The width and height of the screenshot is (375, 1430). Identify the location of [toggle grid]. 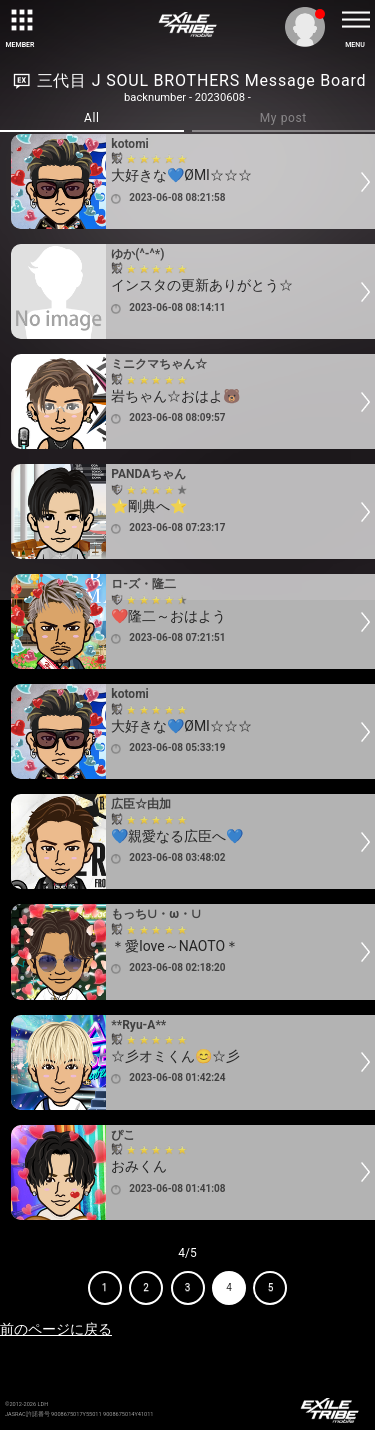
(20, 20).